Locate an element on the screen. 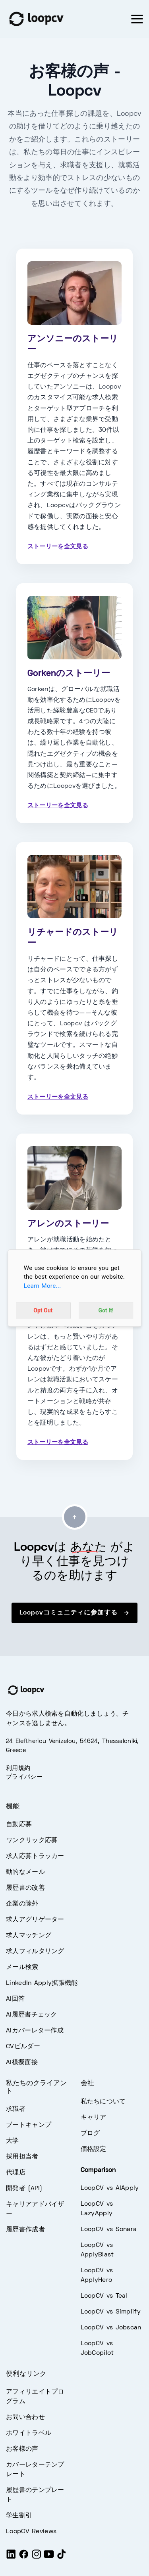 The width and height of the screenshot is (149, 2576). [Facebook] is located at coordinates (24, 2558).